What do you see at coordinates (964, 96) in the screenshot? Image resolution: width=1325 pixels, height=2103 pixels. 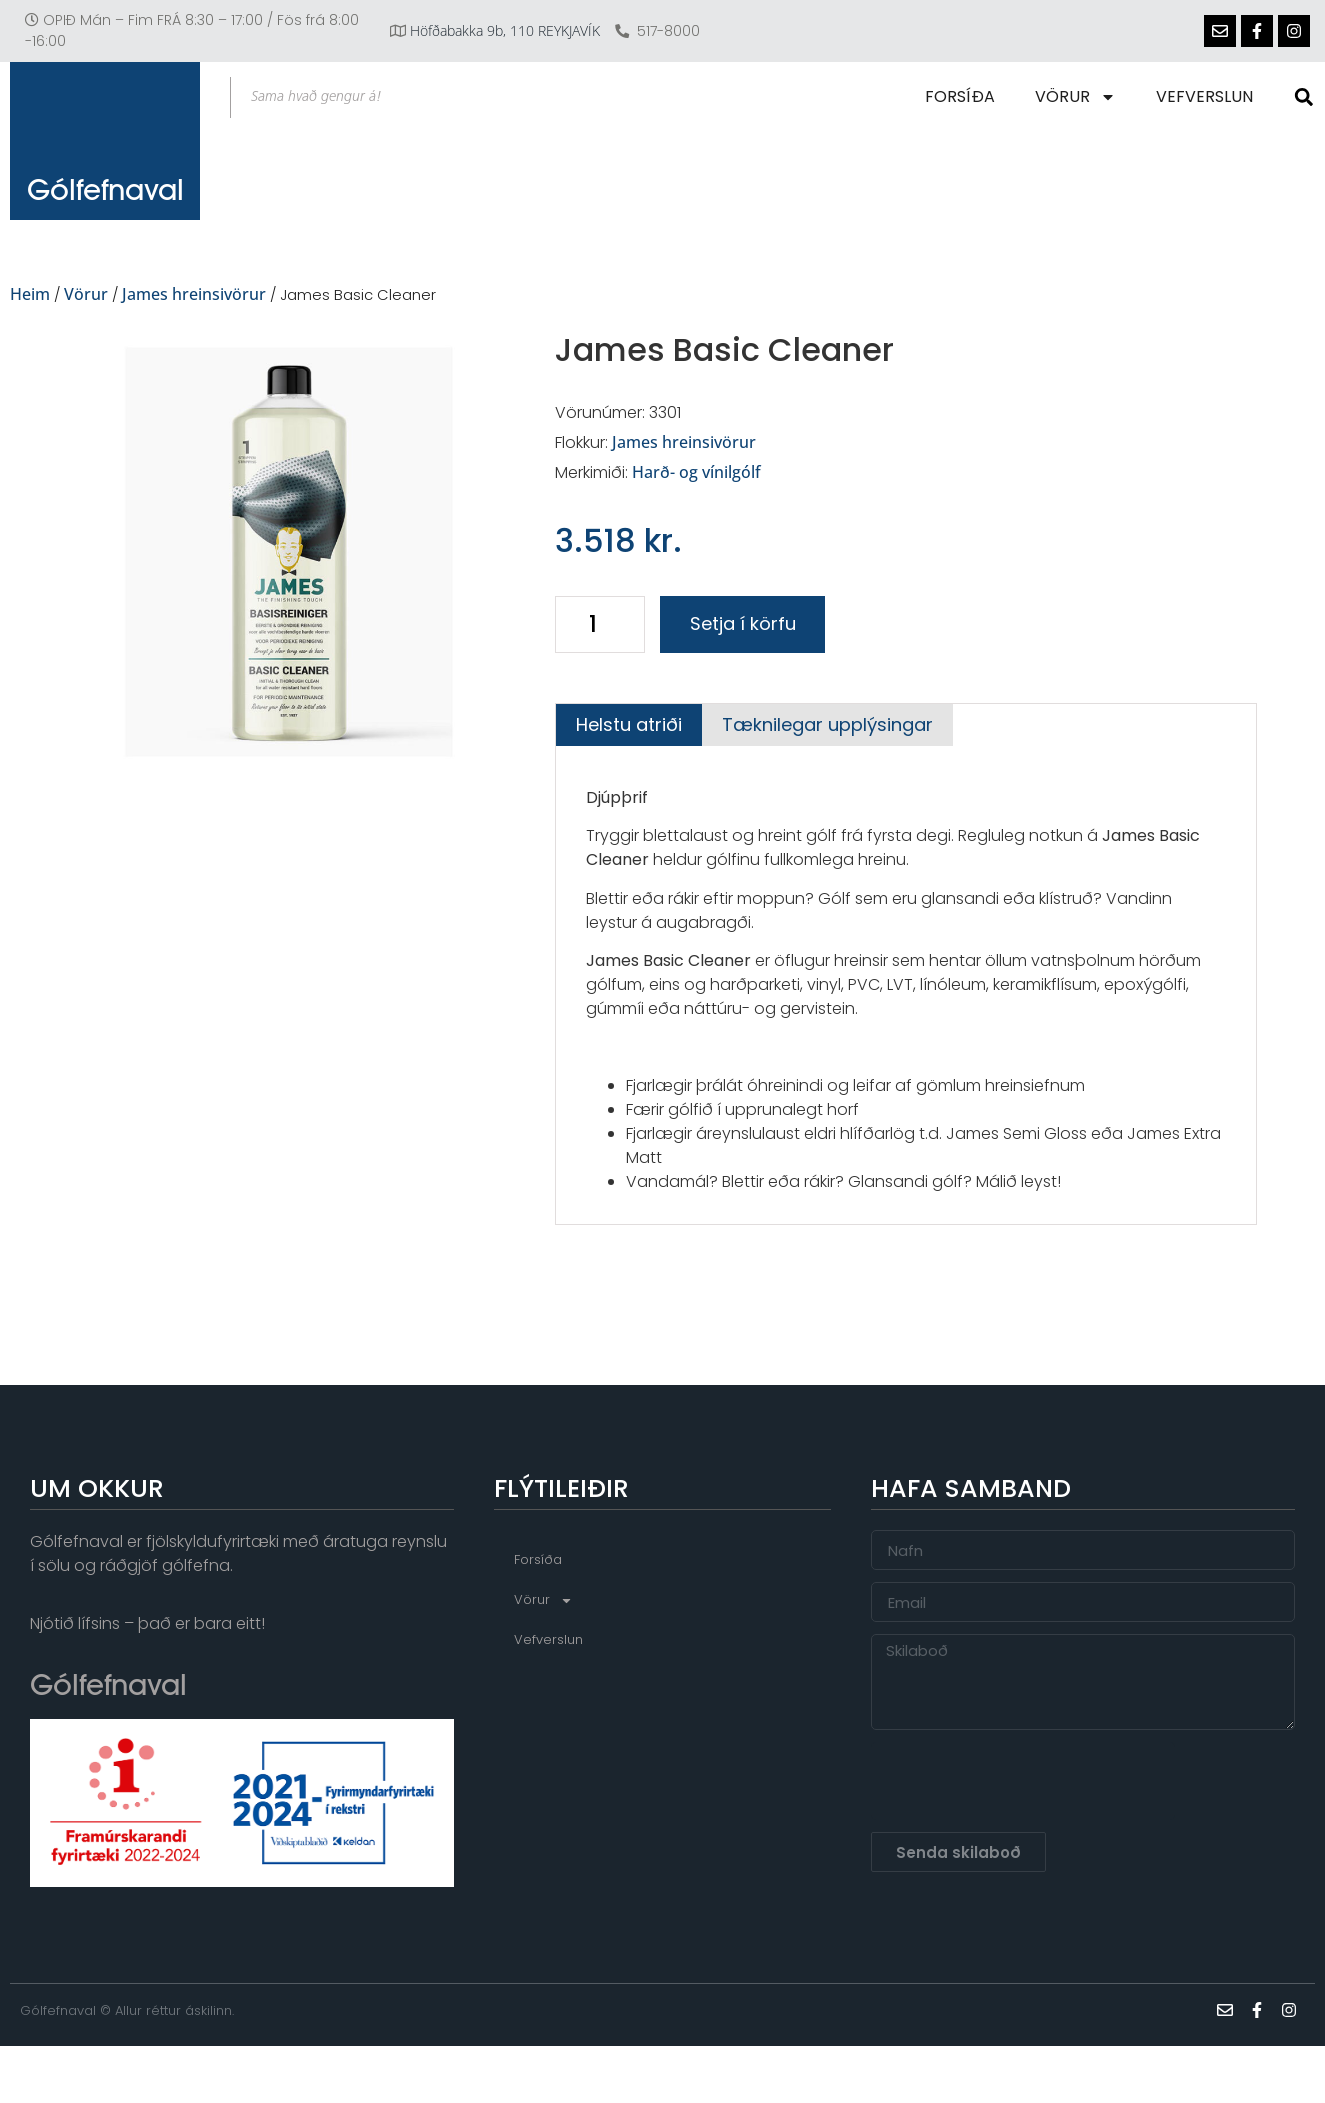 I see `Forsíða` at bounding box center [964, 96].